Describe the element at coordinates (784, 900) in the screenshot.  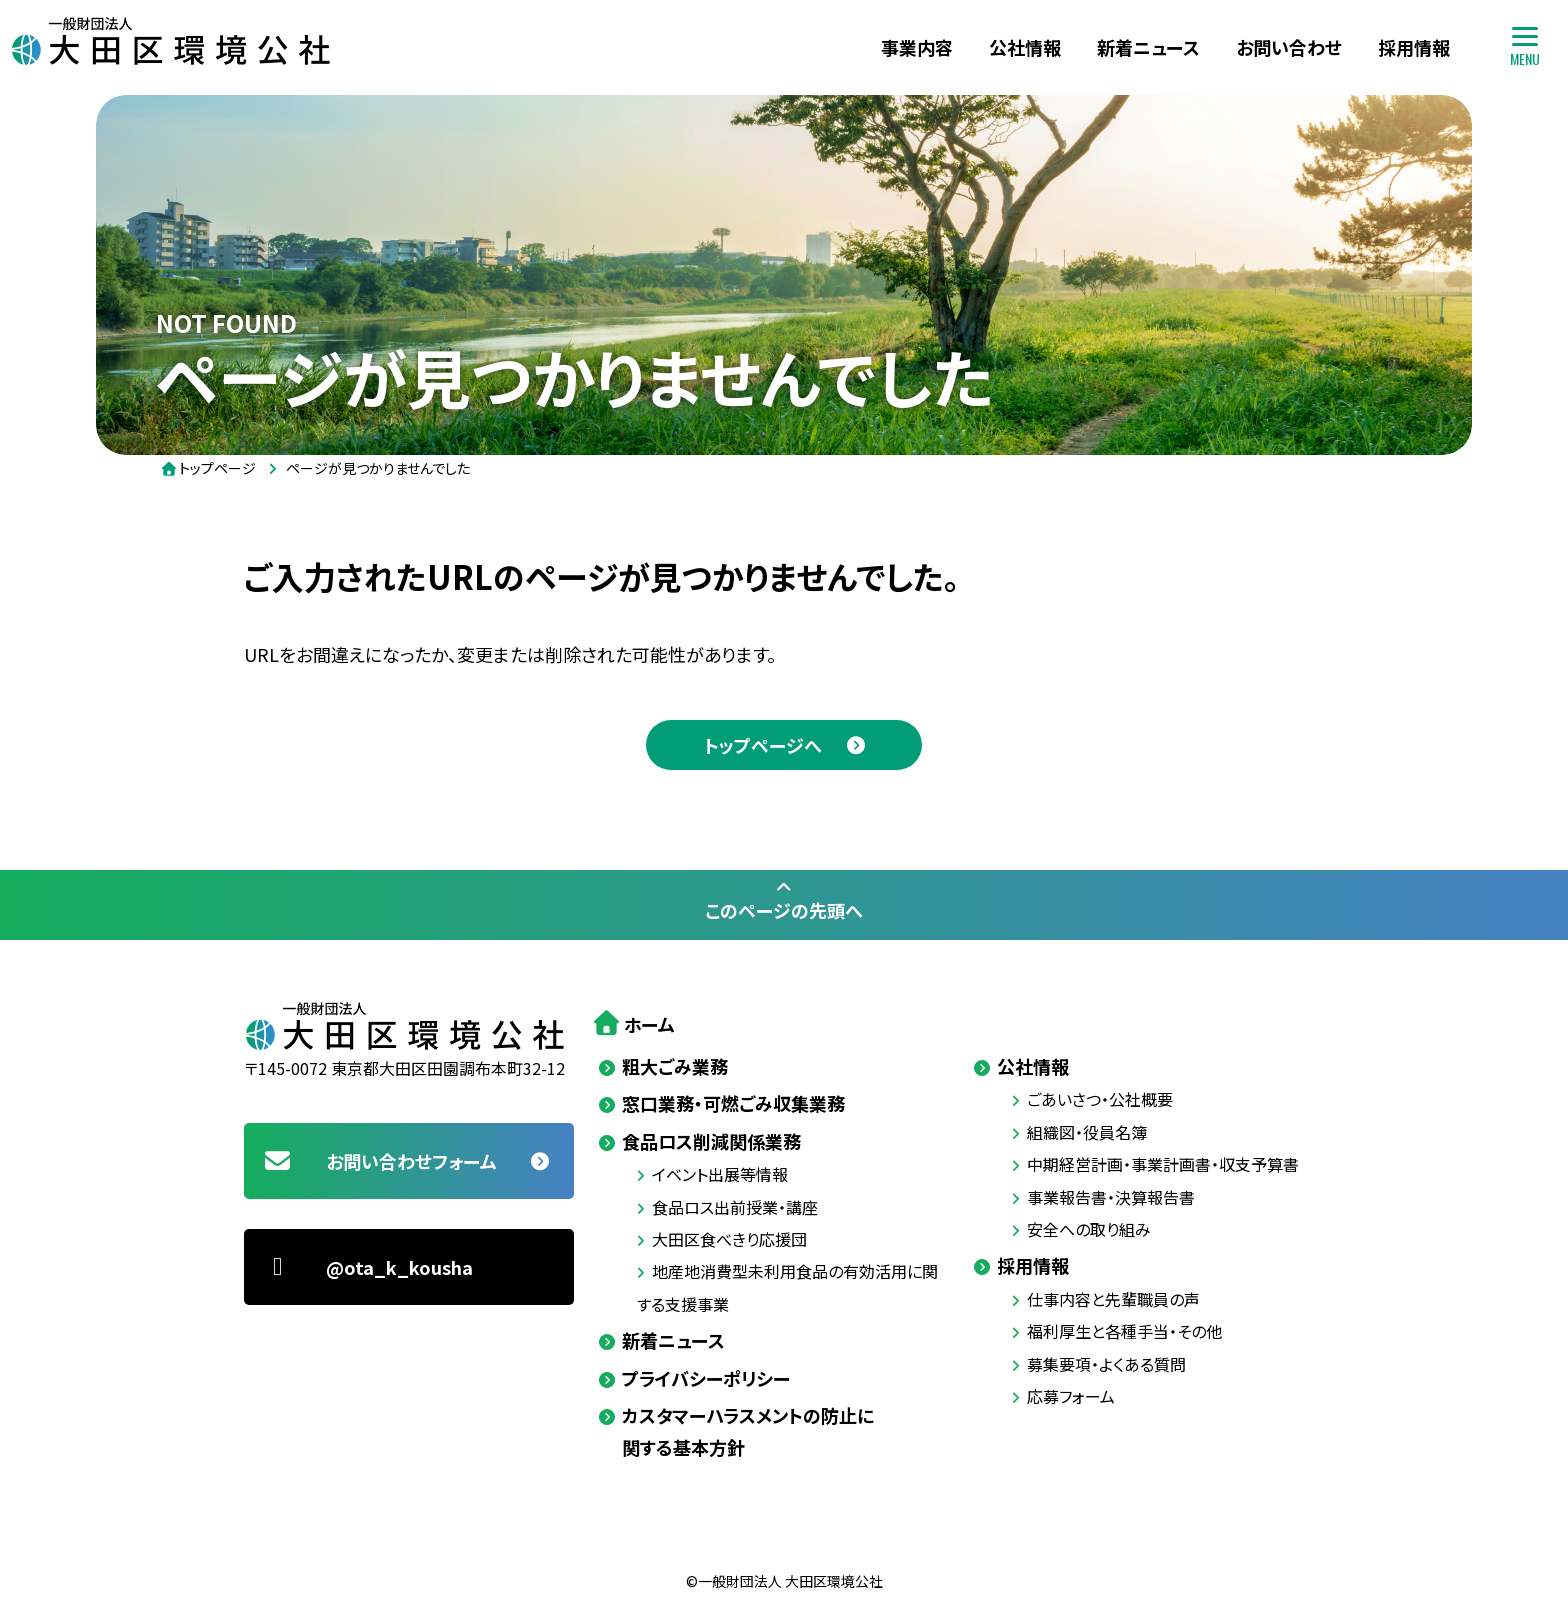
I see `このページの先頭へ` at that location.